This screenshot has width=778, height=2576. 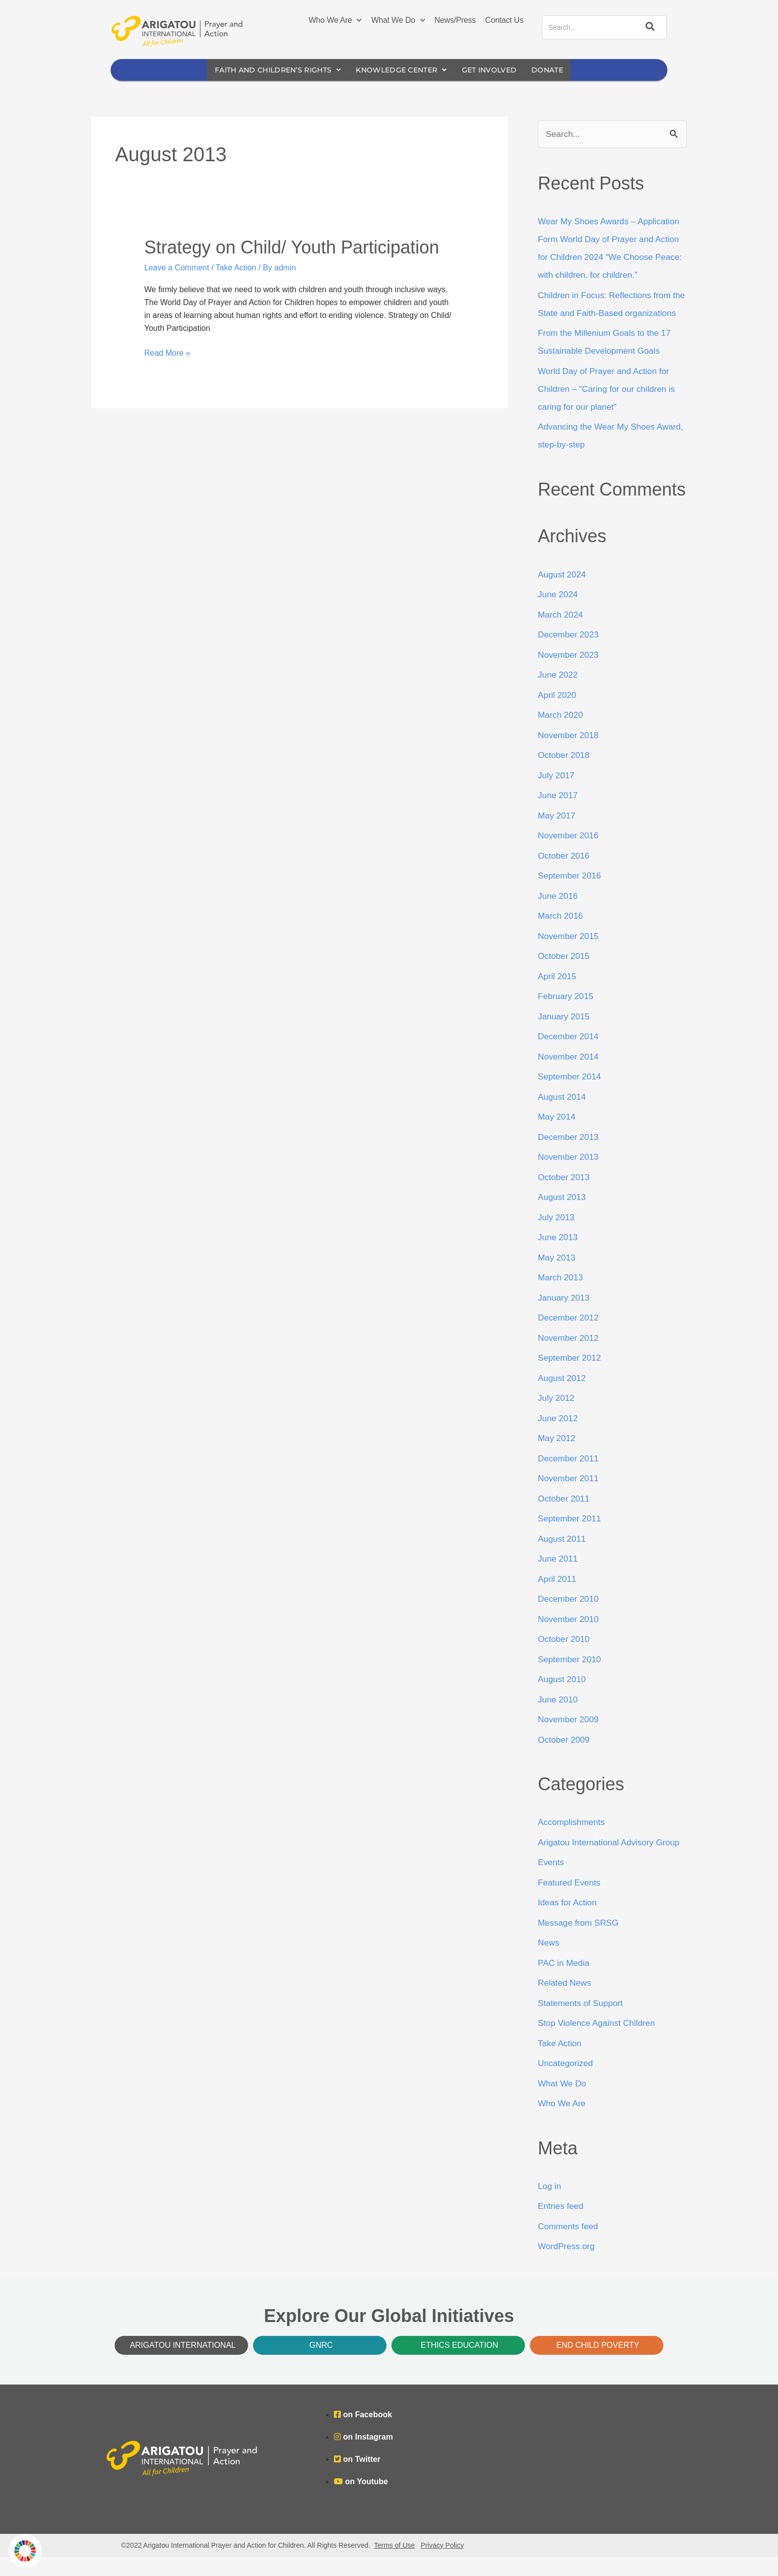 What do you see at coordinates (565, 2002) in the screenshot?
I see `Related News` at bounding box center [565, 2002].